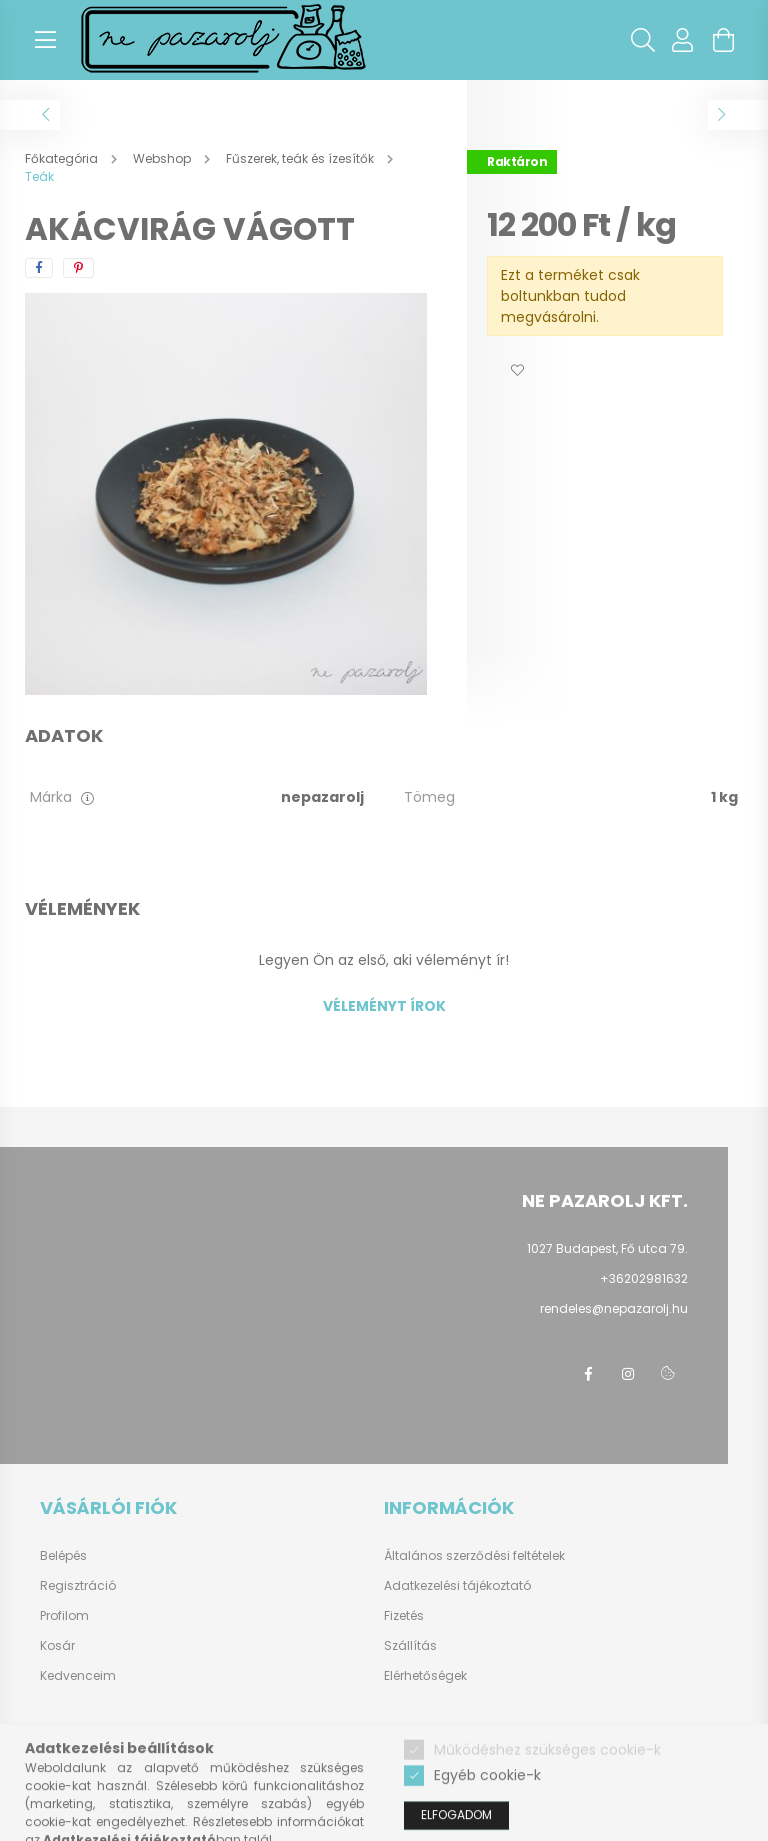  I want to click on [button], so click(517, 371).